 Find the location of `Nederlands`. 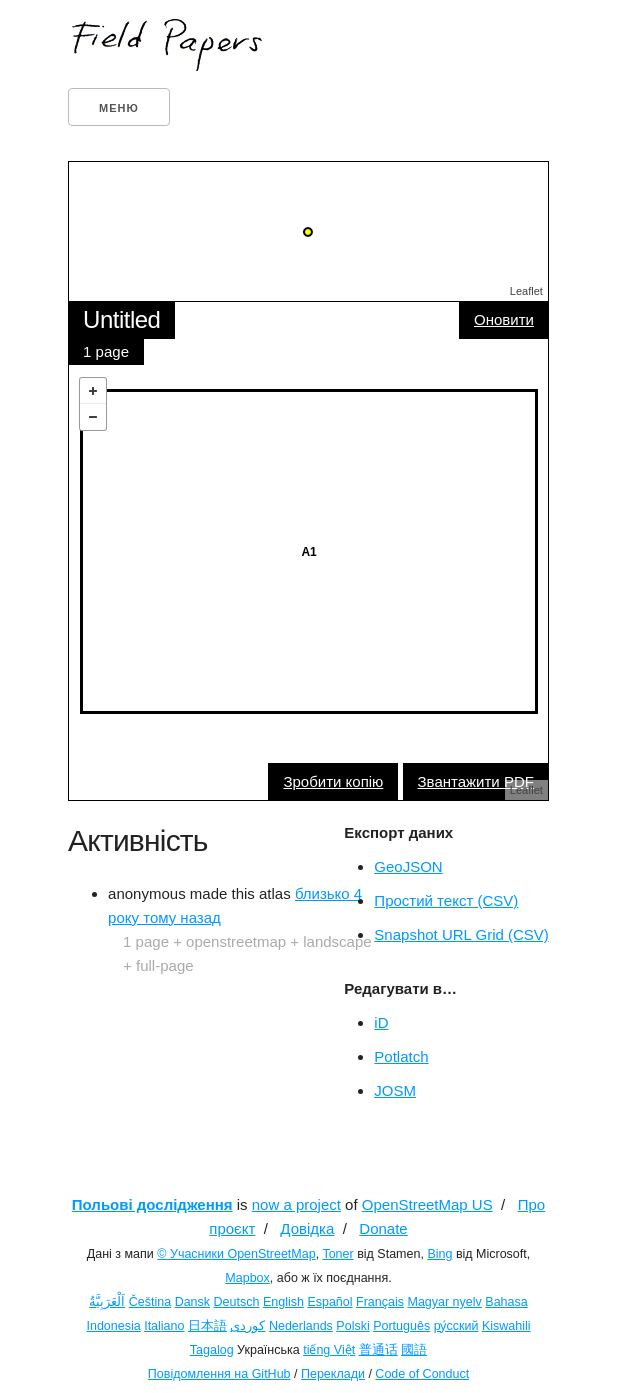

Nederlands is located at coordinates (301, 1326).